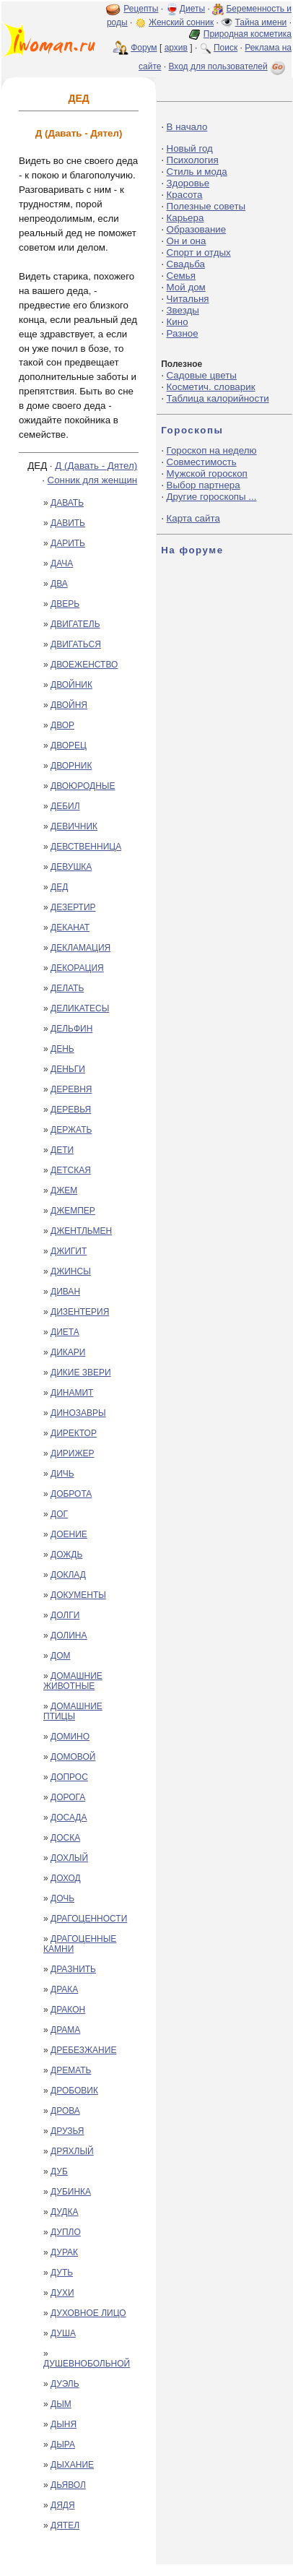  I want to click on Стиль и мода, so click(197, 171).